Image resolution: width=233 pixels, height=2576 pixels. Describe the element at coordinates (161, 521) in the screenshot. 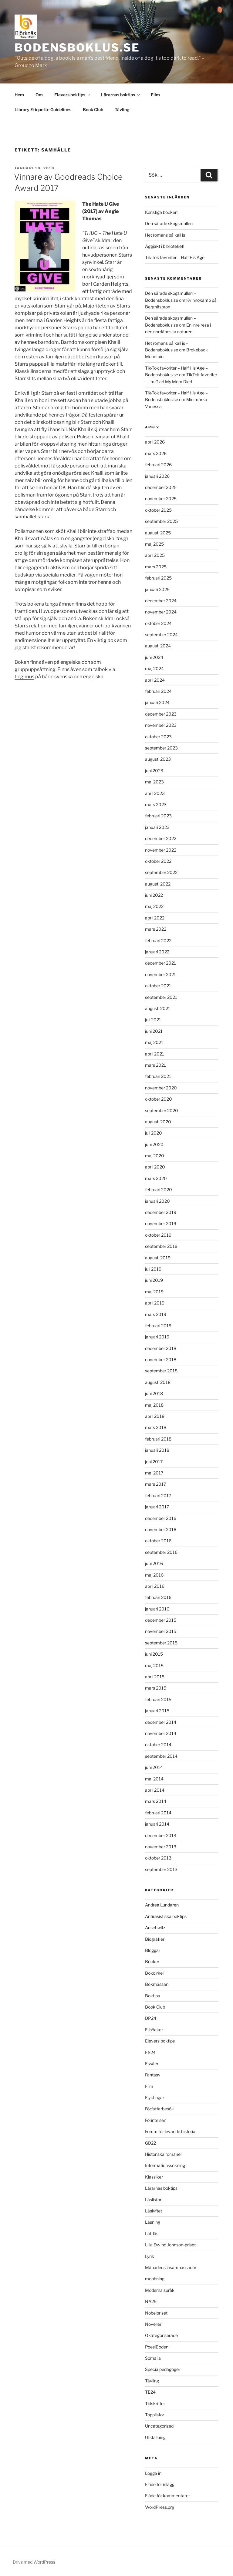

I see `september 2025` at that location.